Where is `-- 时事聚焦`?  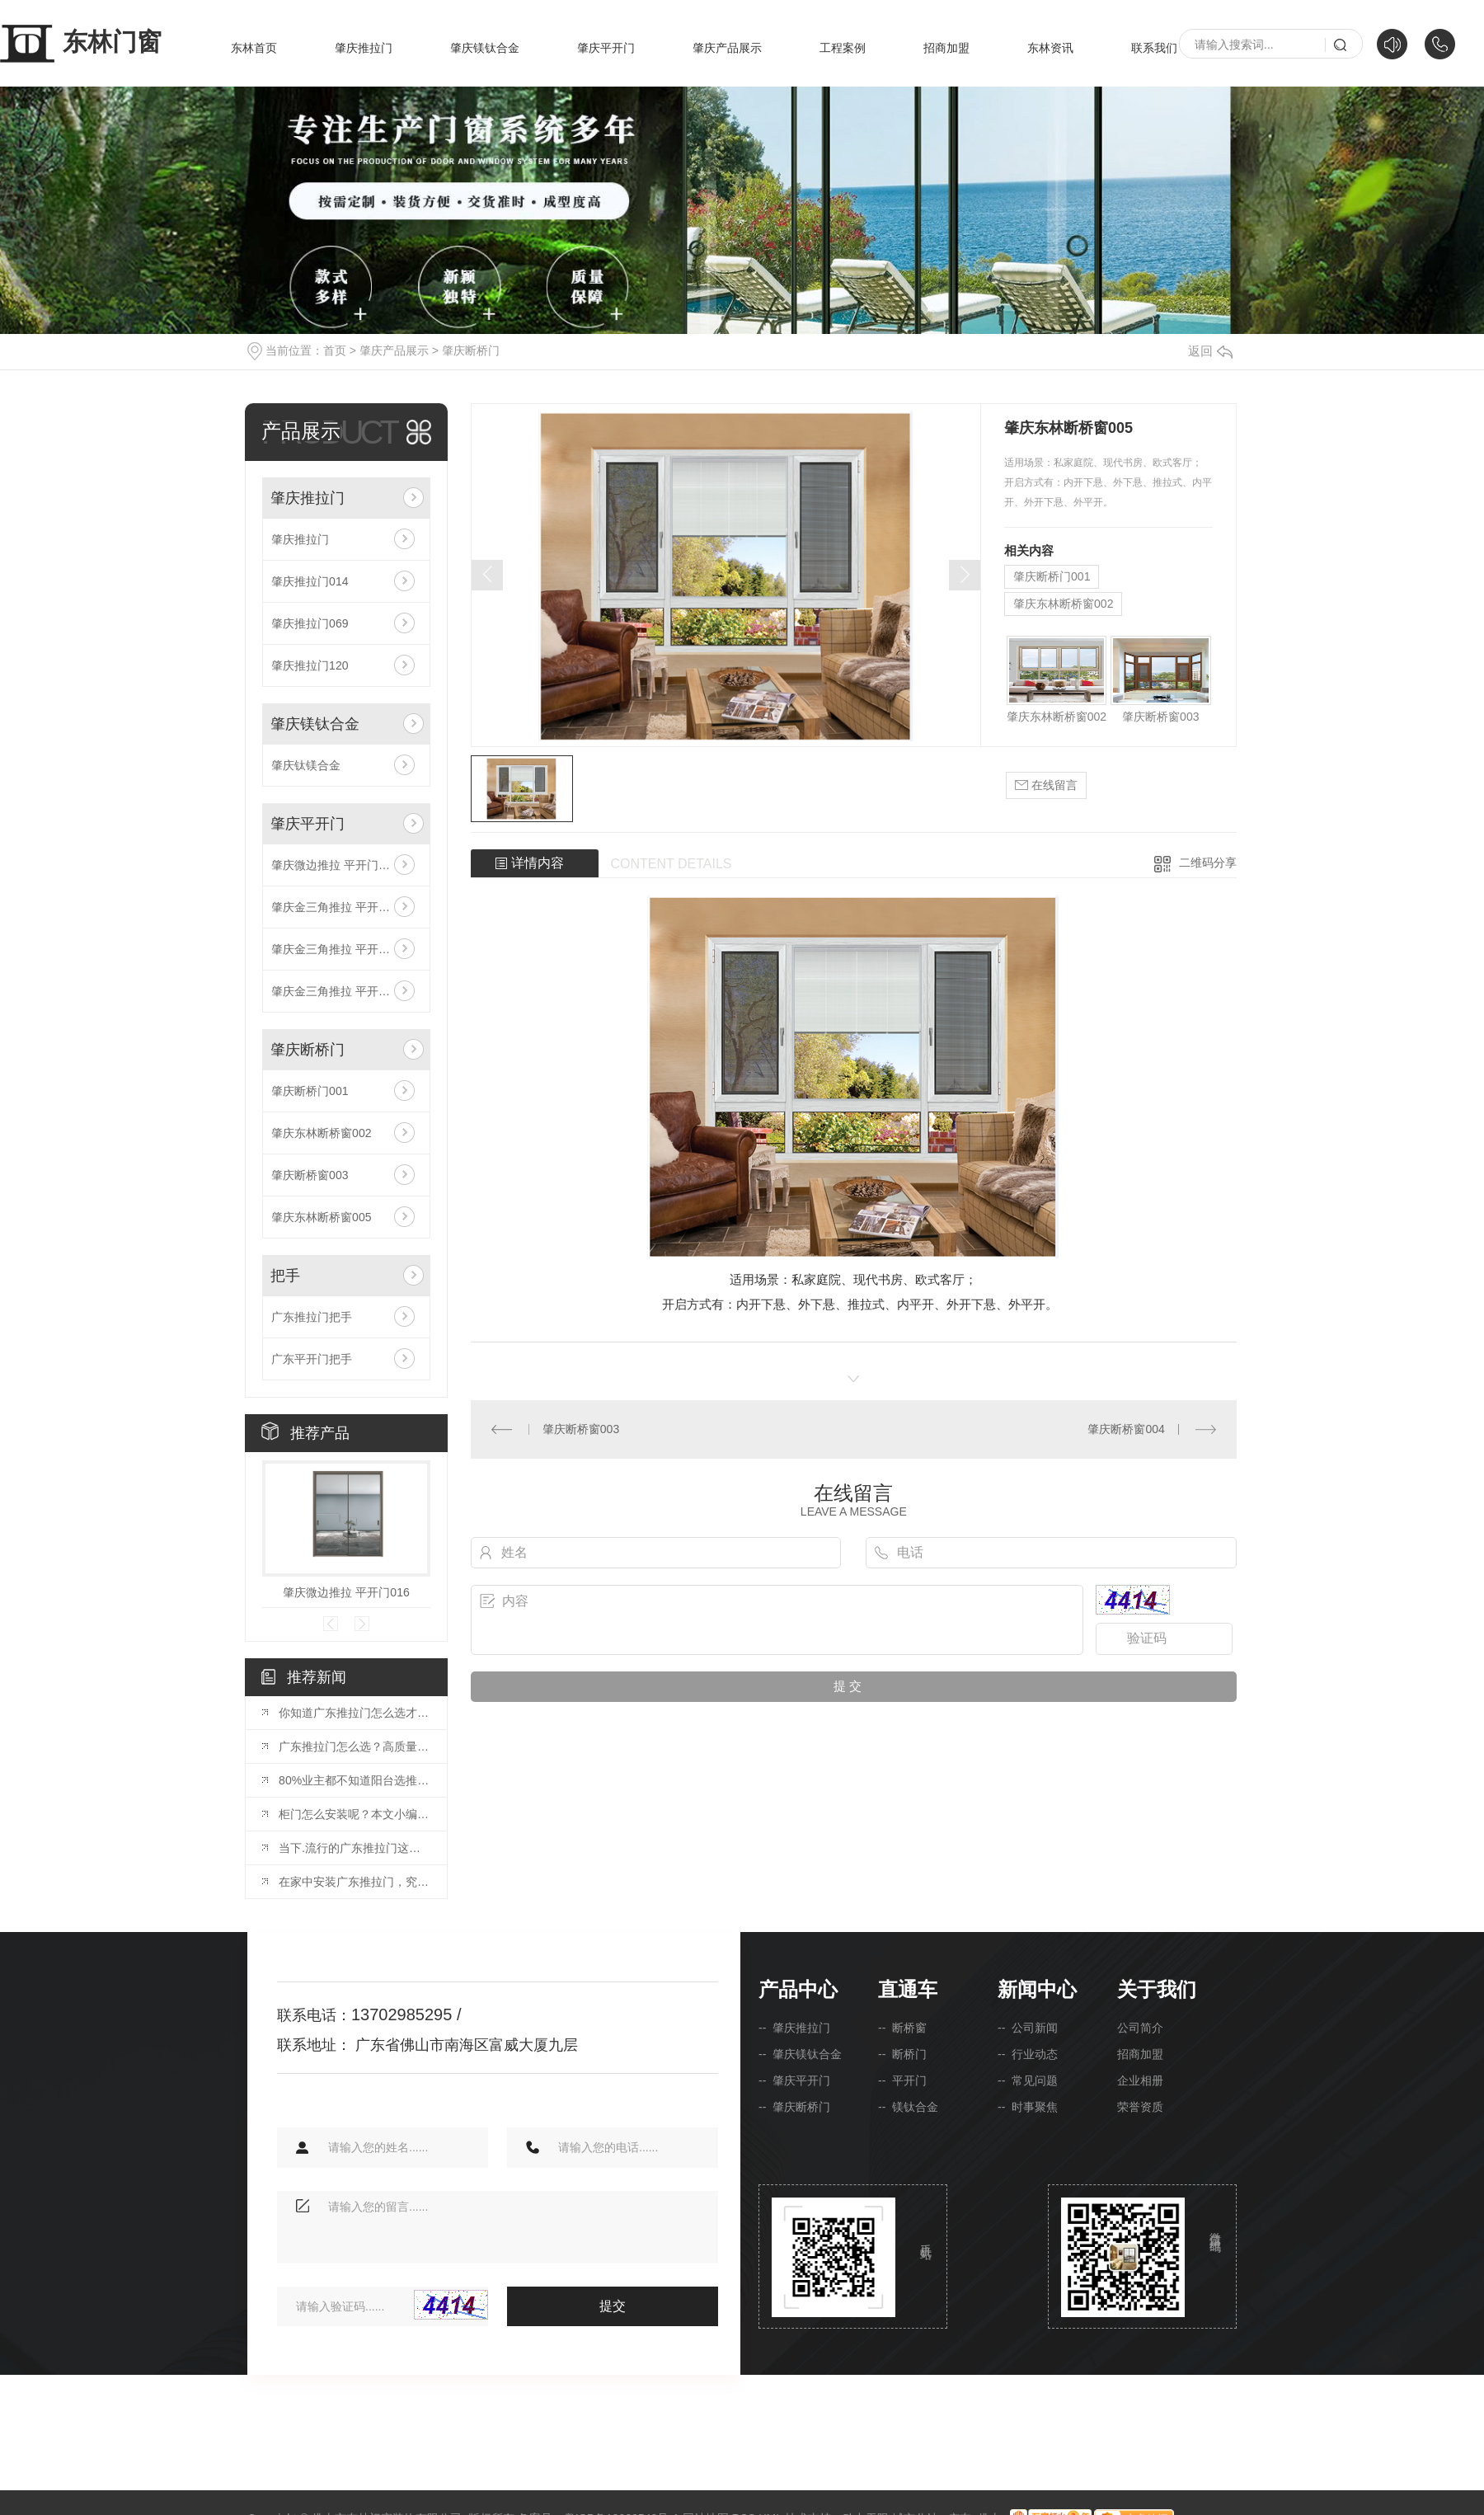
-- 时事聚焦 is located at coordinates (1028, 2106).